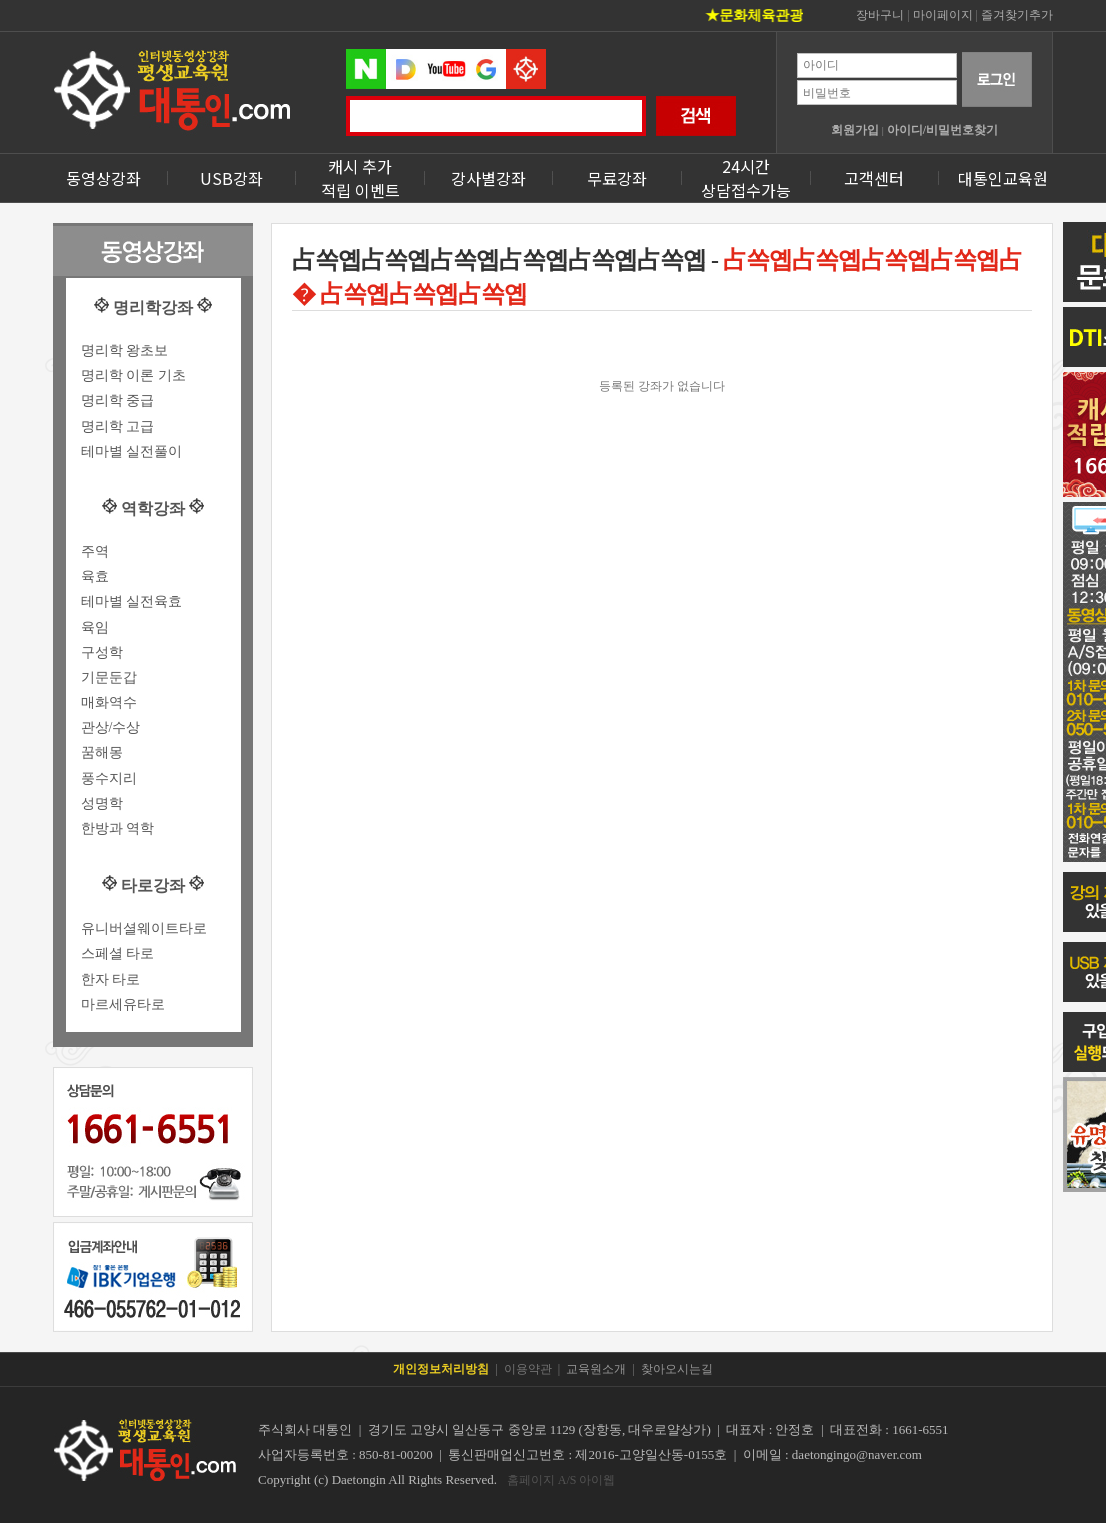 This screenshot has width=1106, height=1523. What do you see at coordinates (144, 928) in the screenshot?
I see `유니버셜웨이트타로` at bounding box center [144, 928].